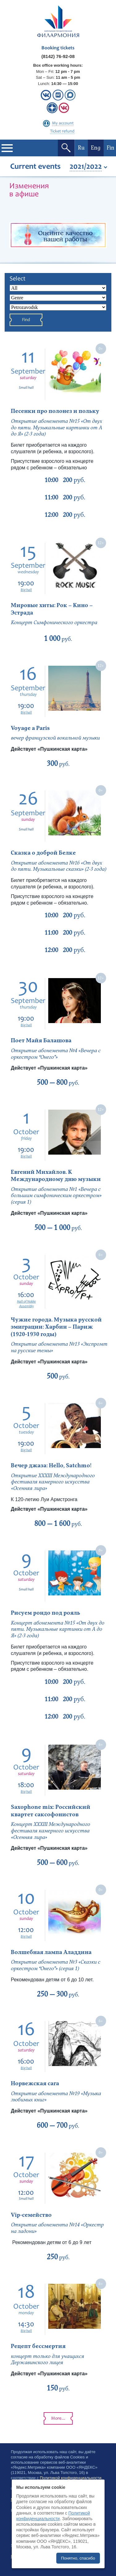  What do you see at coordinates (50, 1811) in the screenshot?
I see `Saxophone mix: Российский квартет саксофонистов` at bounding box center [50, 1811].